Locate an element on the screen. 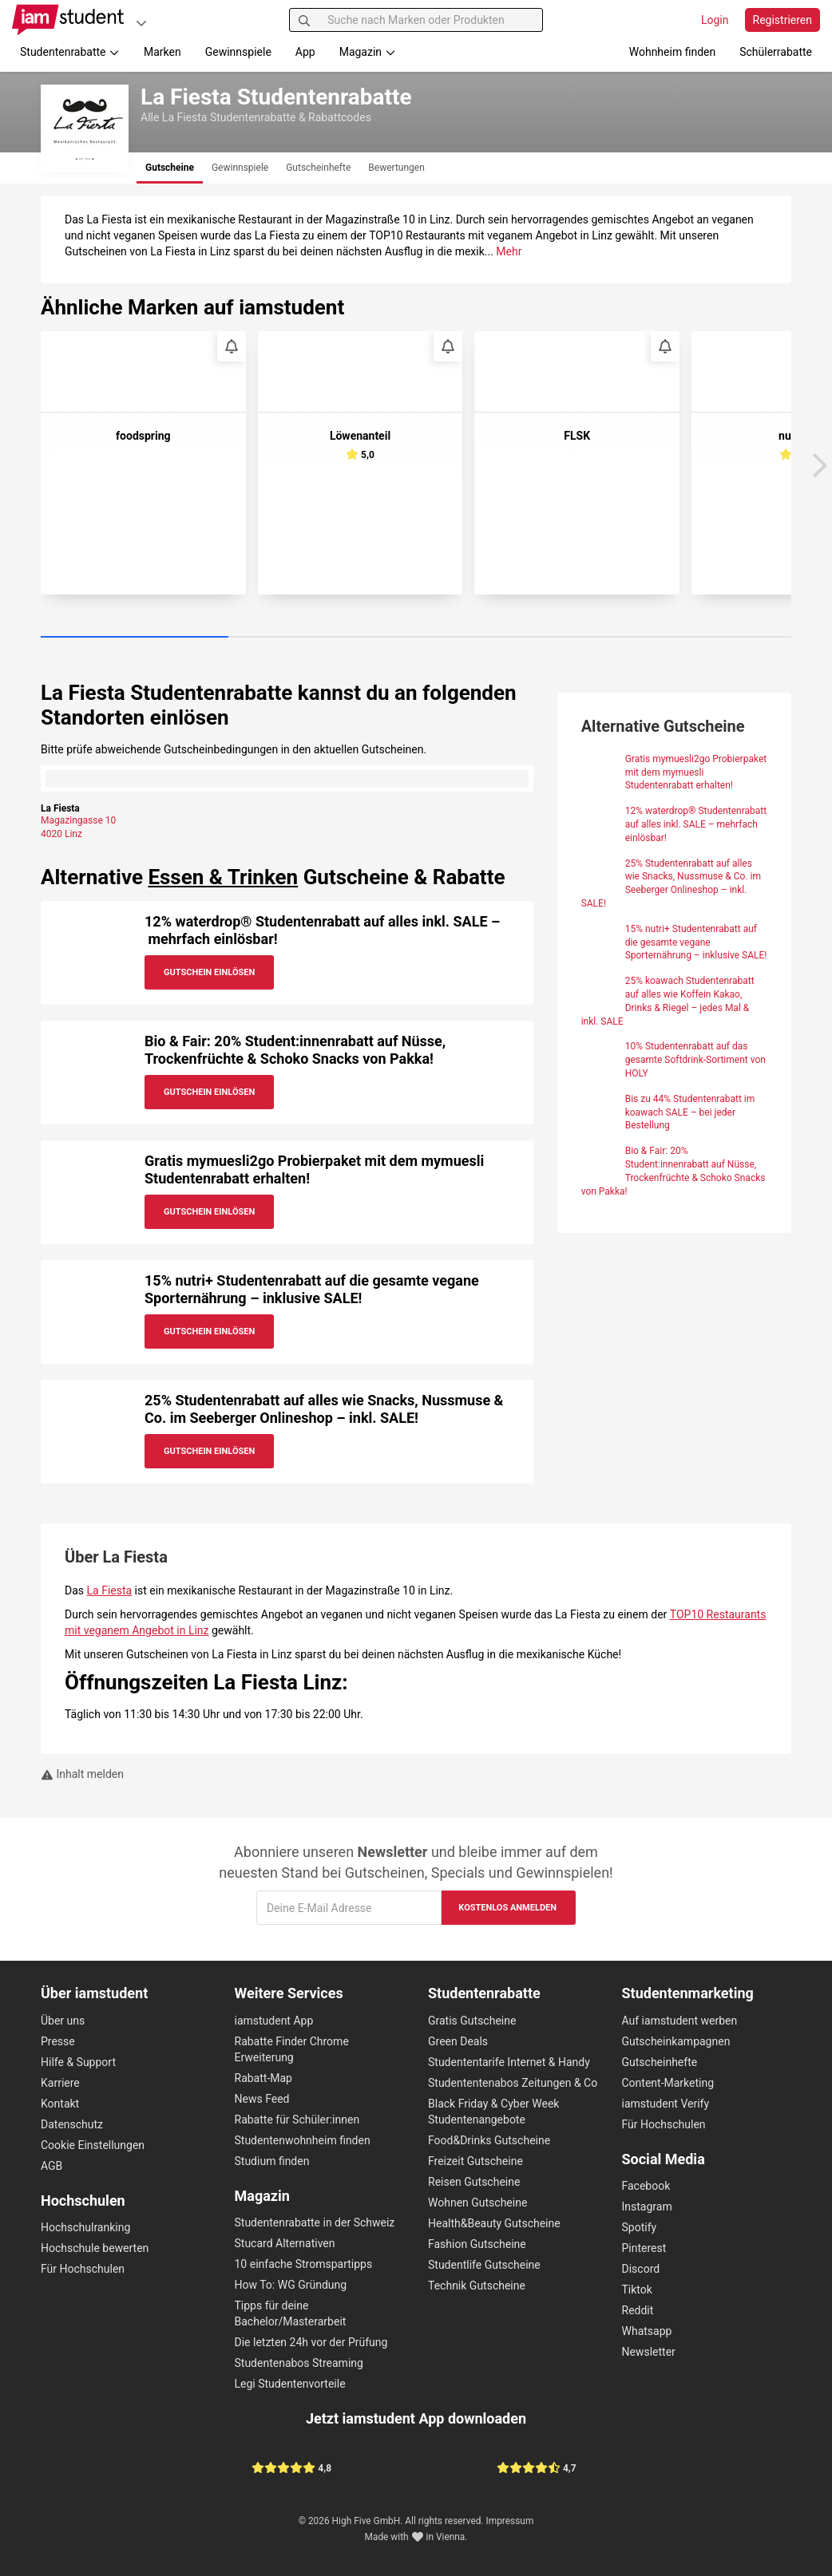  [Plattformen] is located at coordinates (141, 22).